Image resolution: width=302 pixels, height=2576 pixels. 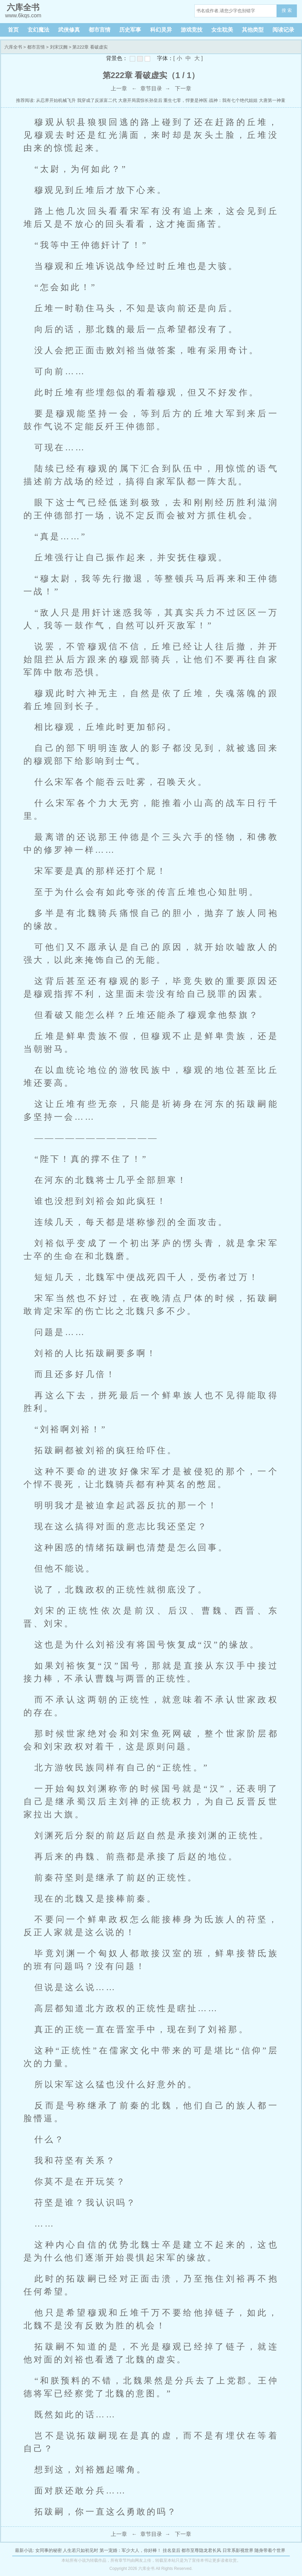 What do you see at coordinates (272, 100) in the screenshot?
I see `大唐第一神童` at bounding box center [272, 100].